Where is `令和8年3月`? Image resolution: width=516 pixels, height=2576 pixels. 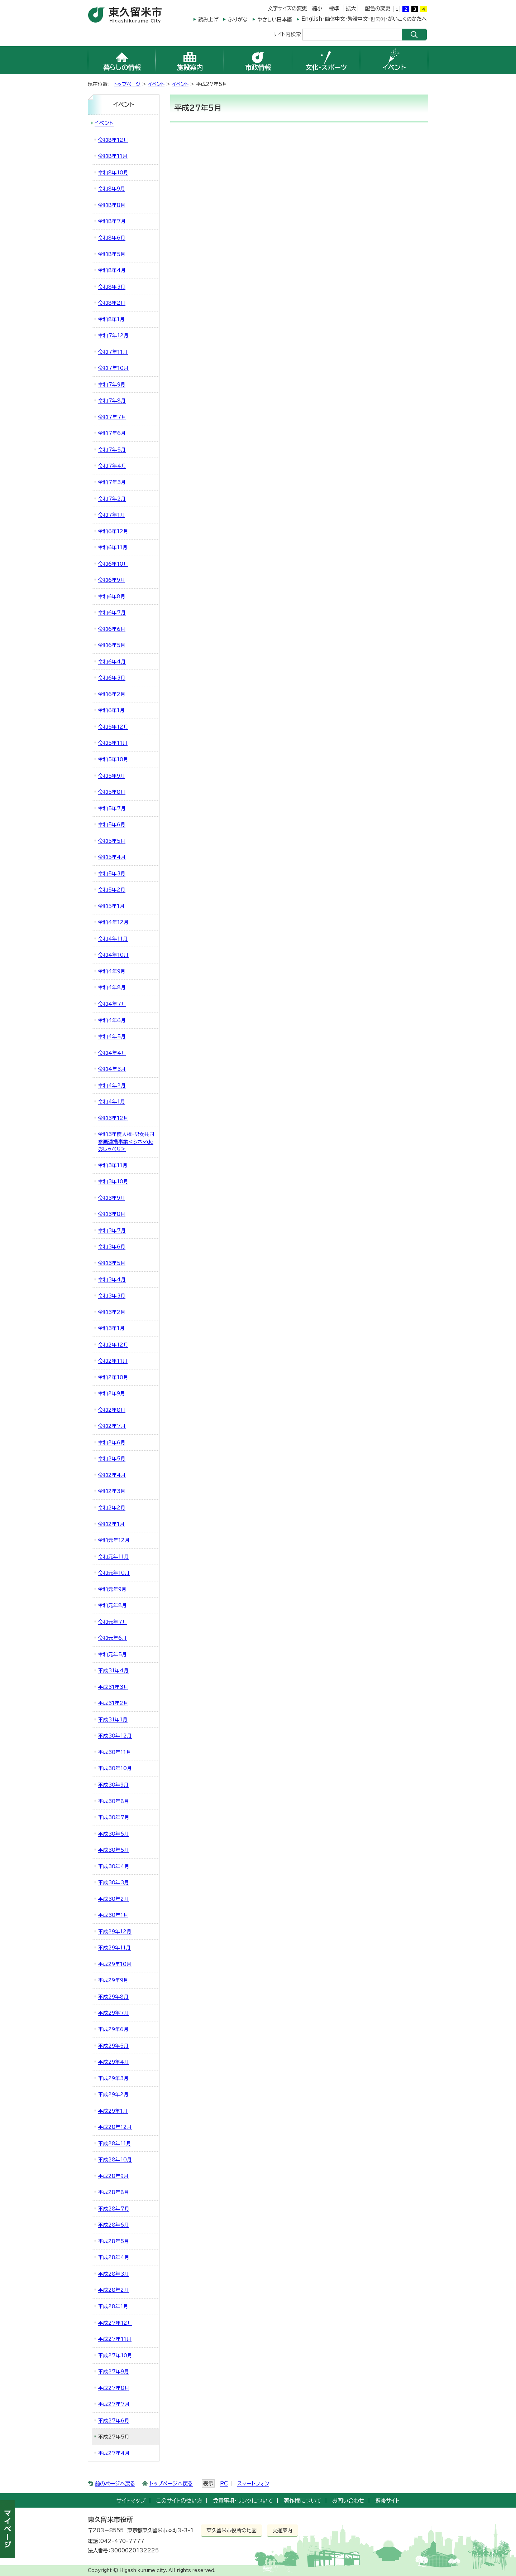 令和8年3月 is located at coordinates (111, 286).